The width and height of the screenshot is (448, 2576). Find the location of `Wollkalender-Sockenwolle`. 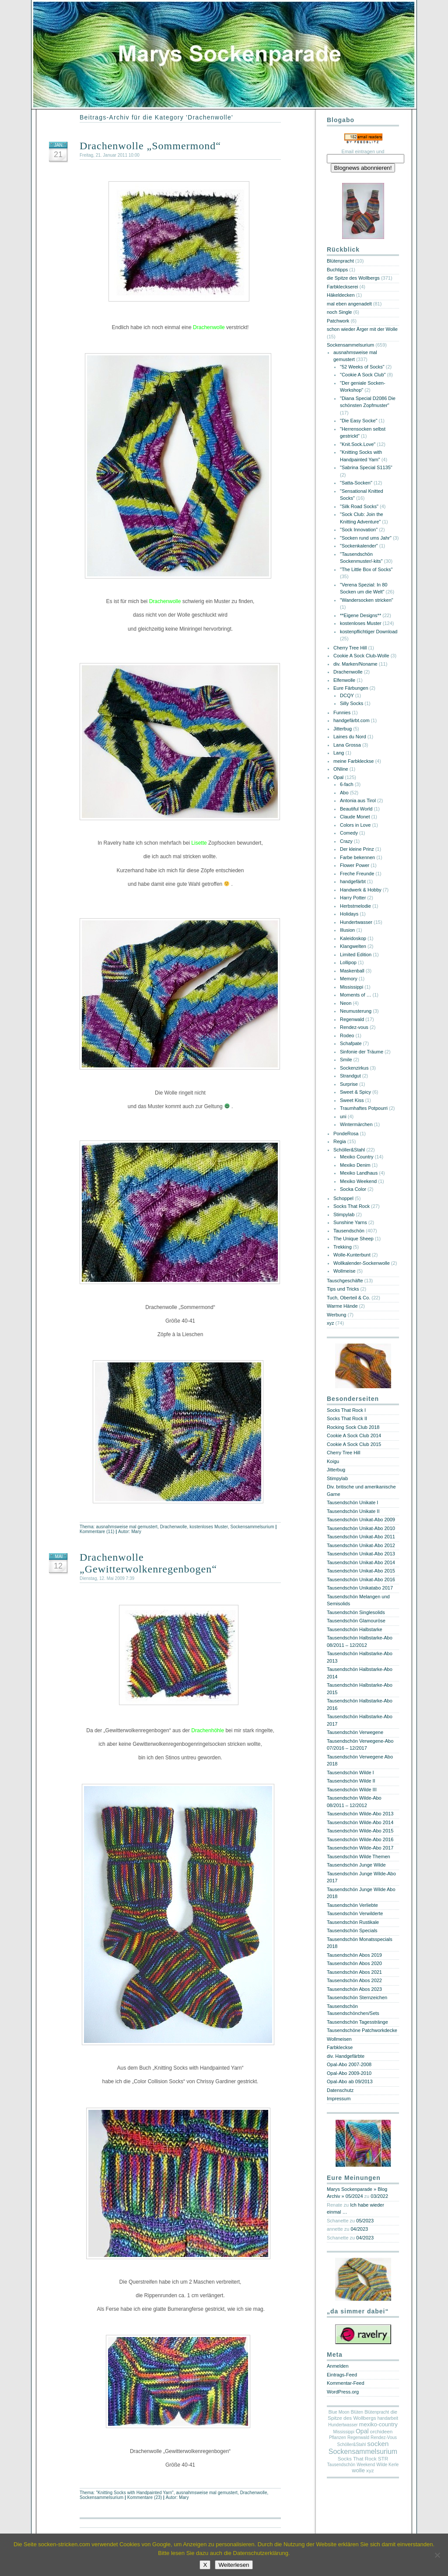

Wollkalender-Sockenwolle is located at coordinates (361, 1263).